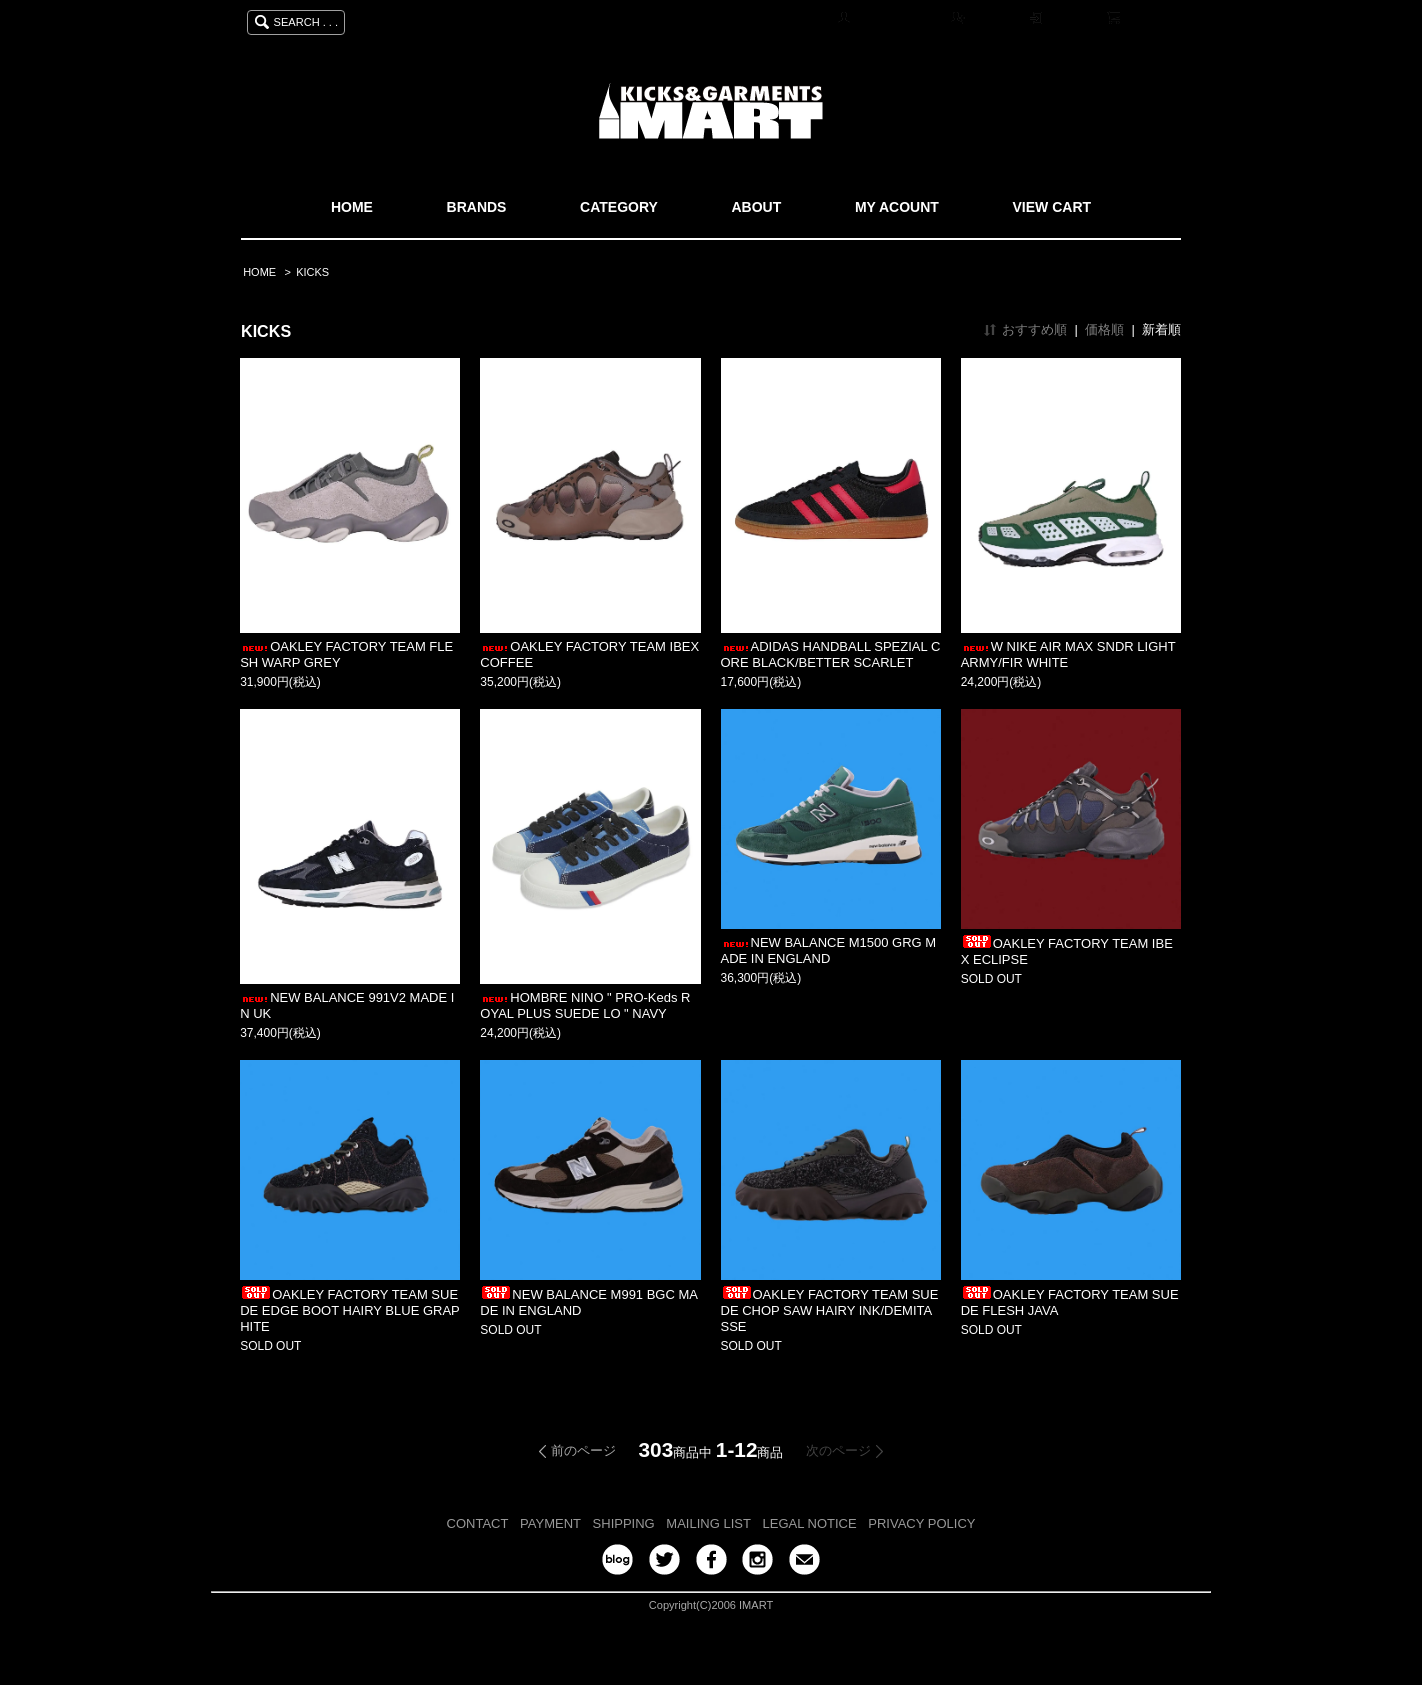 This screenshot has height=1685, width=1422. I want to click on MY ACOUNT, so click(897, 207).